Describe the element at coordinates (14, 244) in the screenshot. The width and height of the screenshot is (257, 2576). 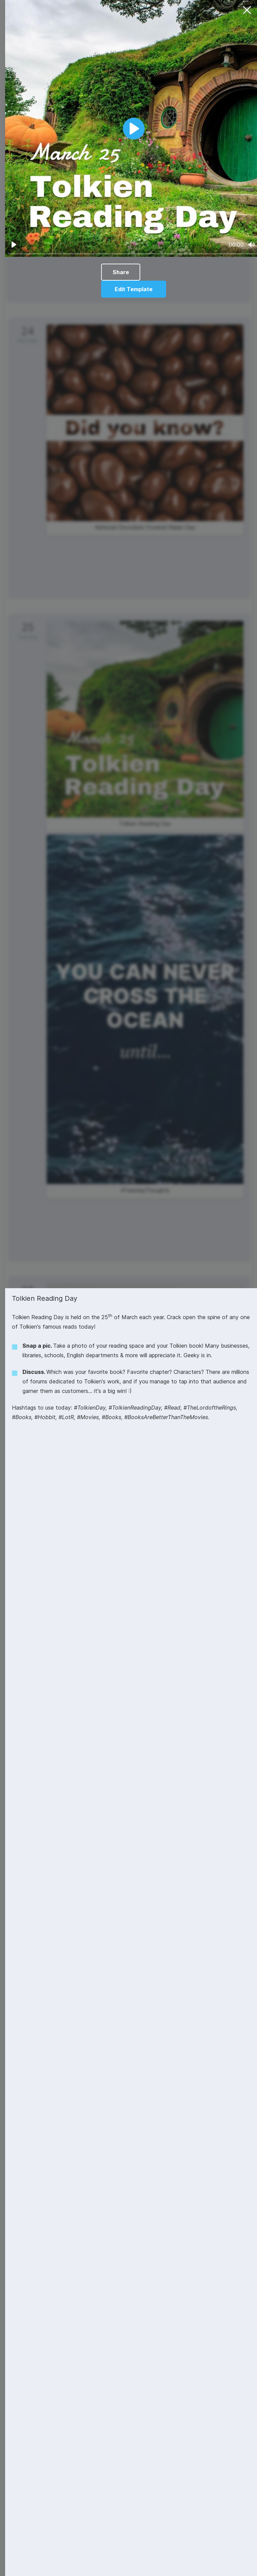
I see `[Play]` at that location.